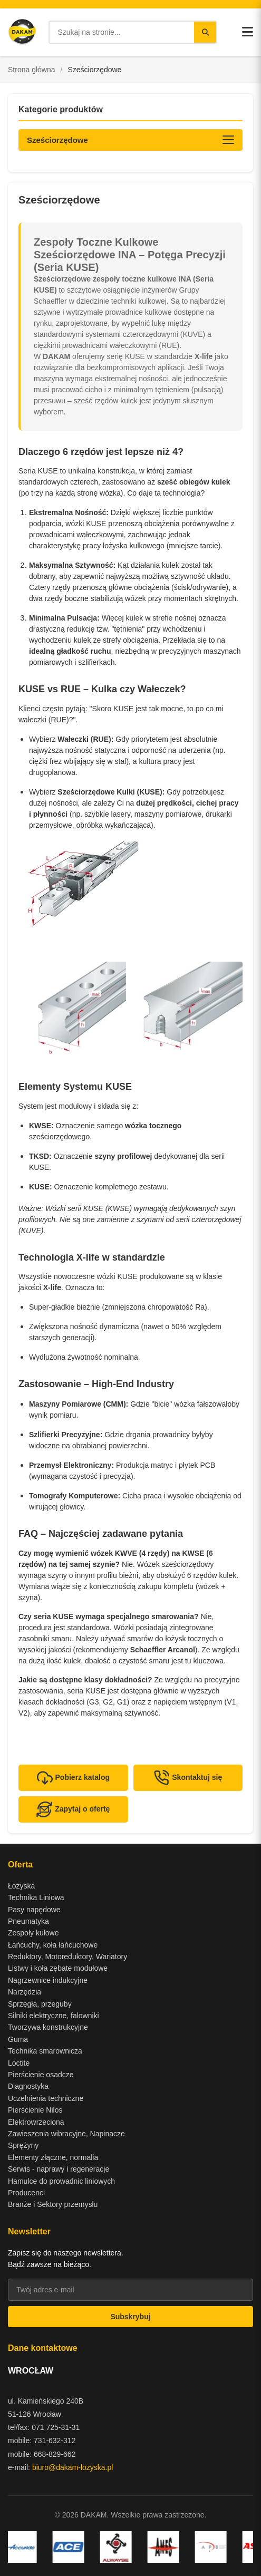 This screenshot has height=2576, width=261. Describe the element at coordinates (18, 2039) in the screenshot. I see `Guma` at that location.